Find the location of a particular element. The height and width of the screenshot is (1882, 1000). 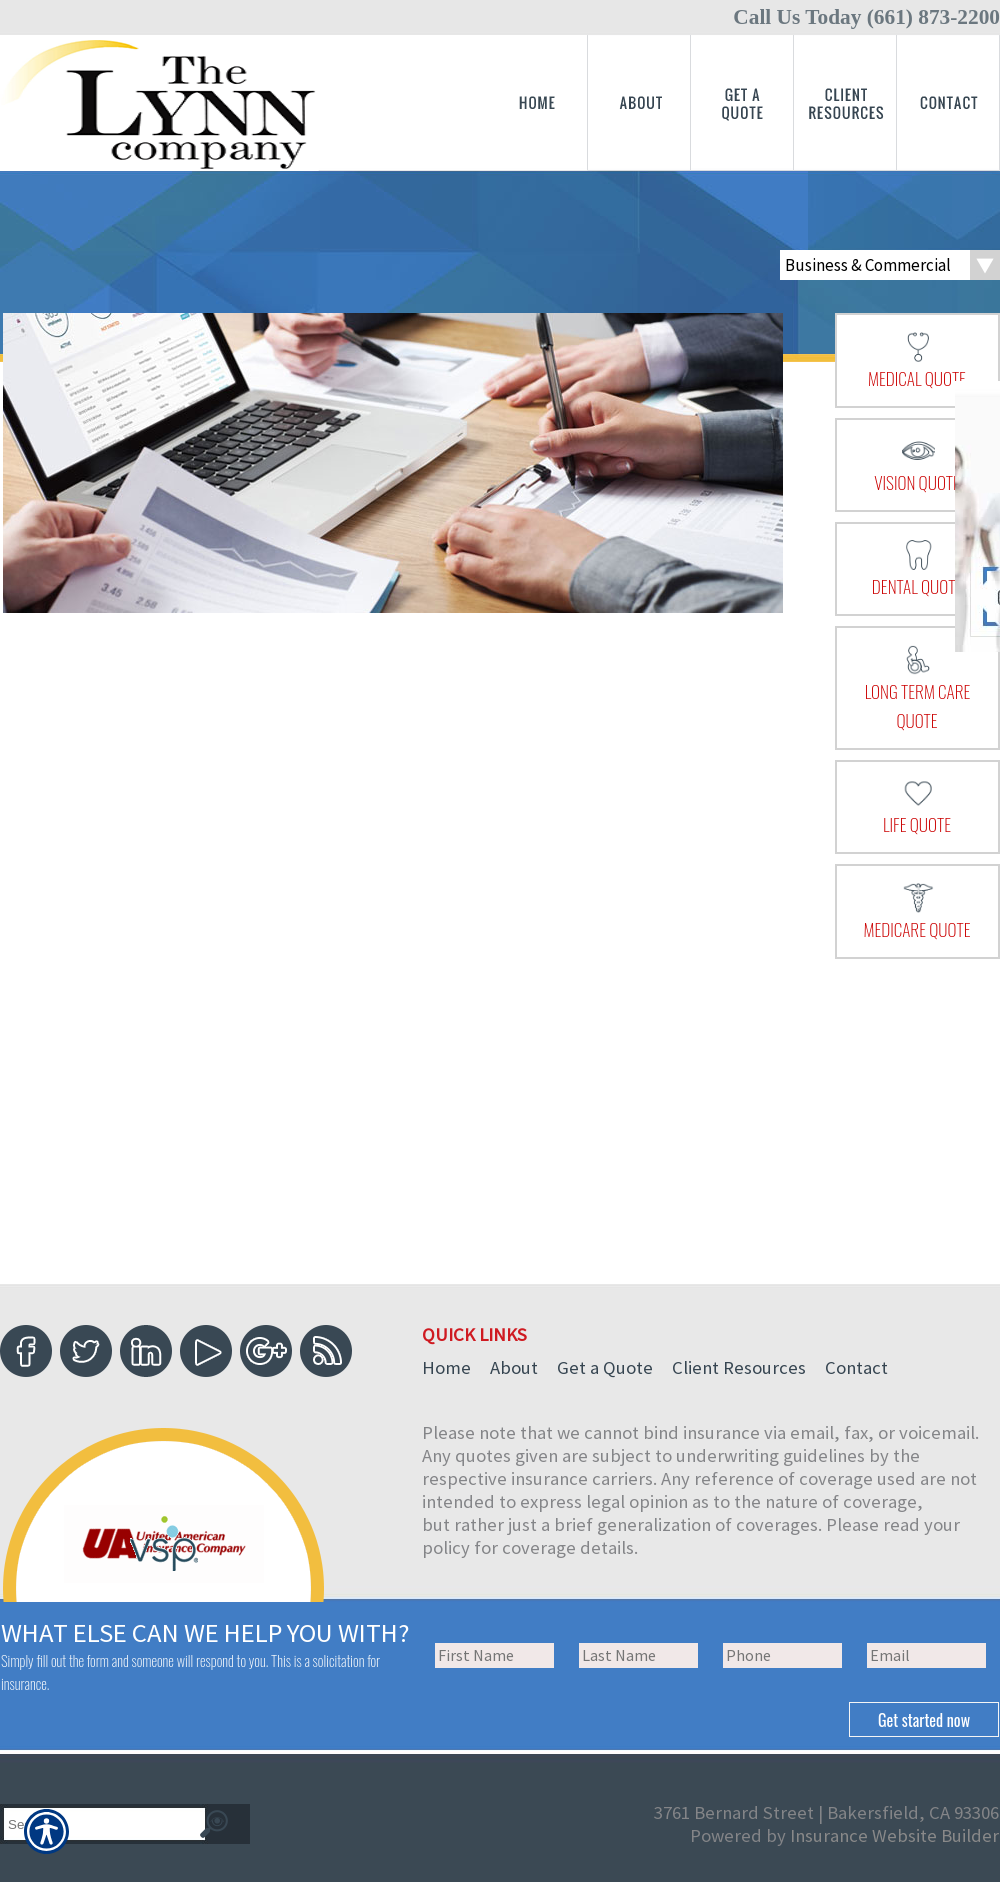

Get a Quote is located at coordinates (605, 1367).